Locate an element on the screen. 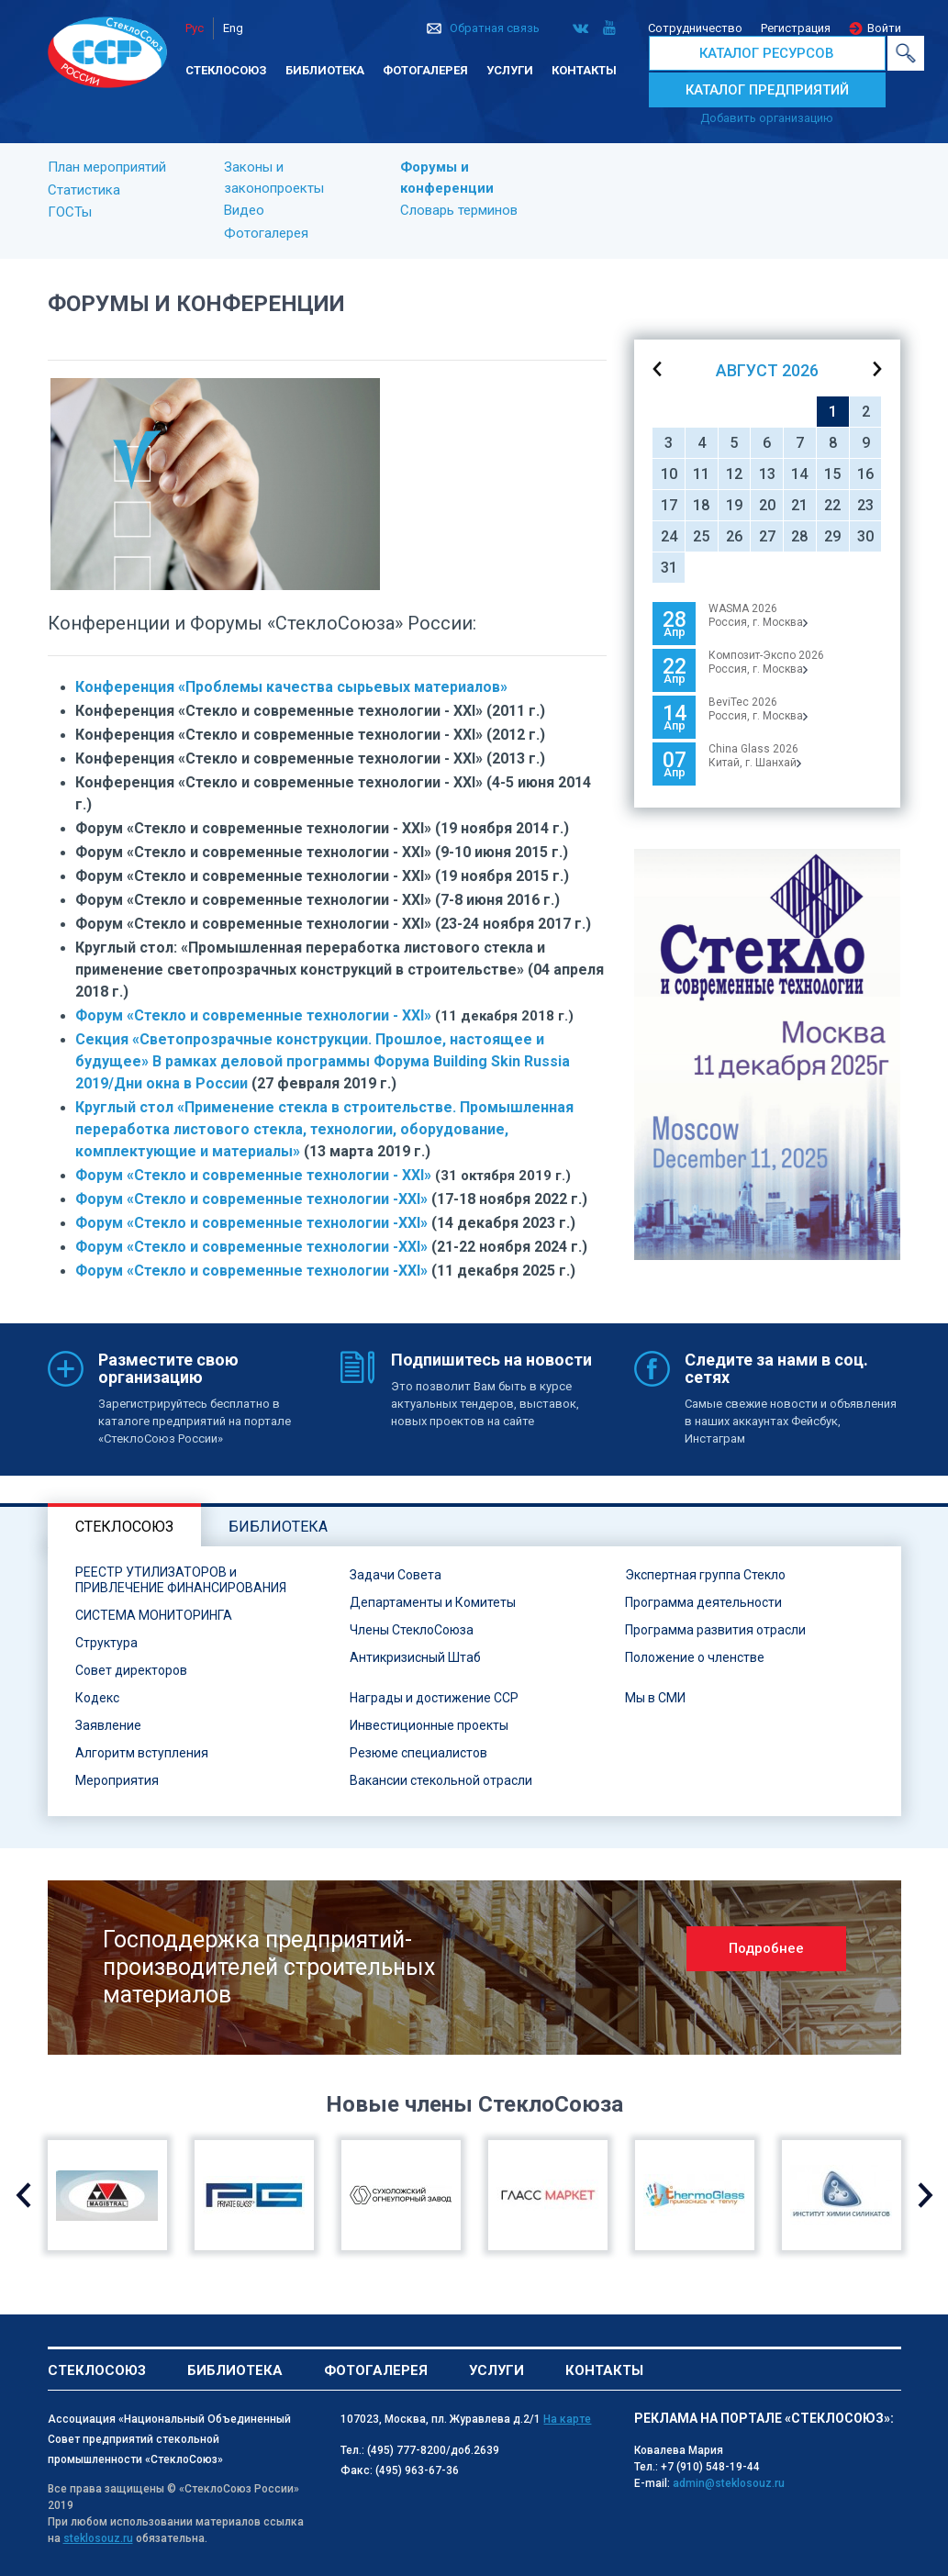  16 is located at coordinates (865, 474).